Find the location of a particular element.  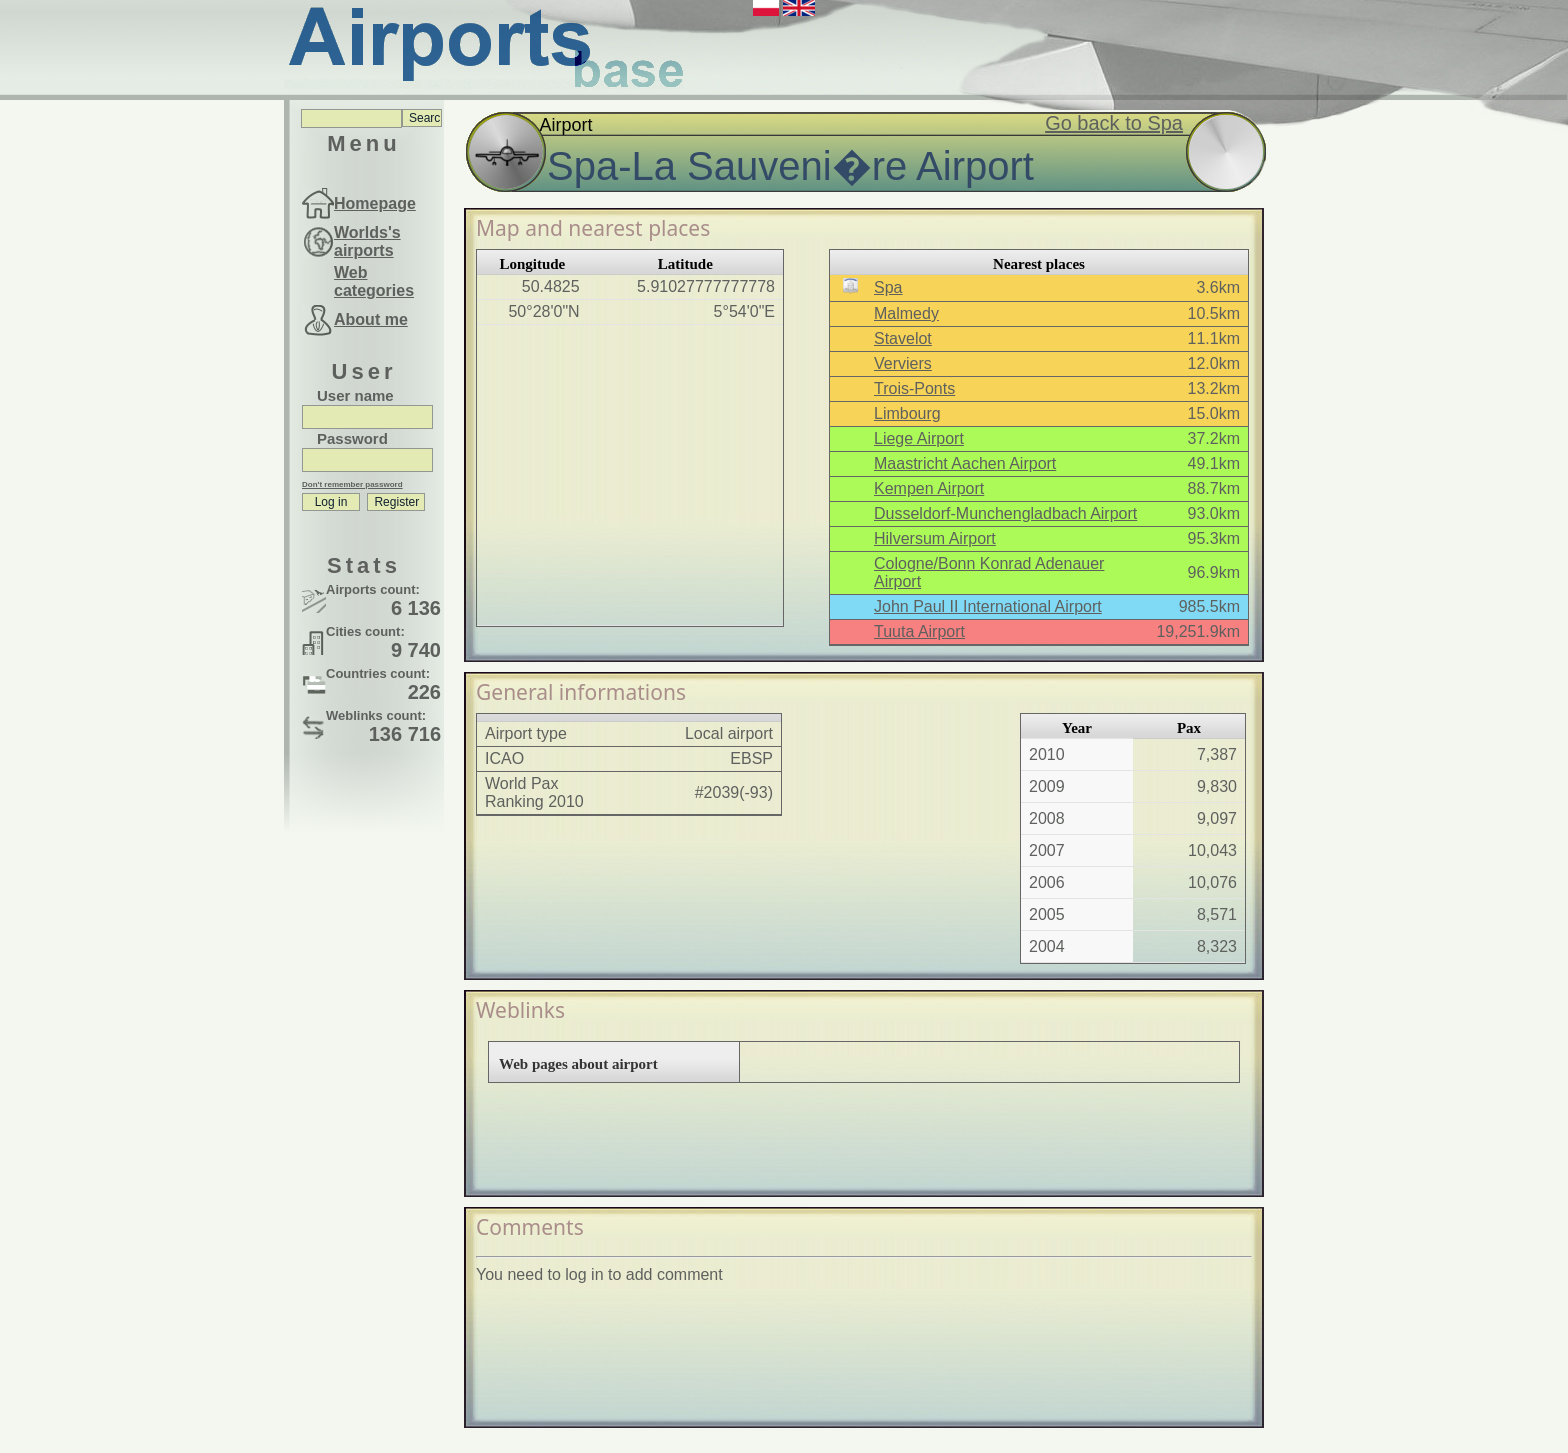

Liege Airport is located at coordinates (919, 438).